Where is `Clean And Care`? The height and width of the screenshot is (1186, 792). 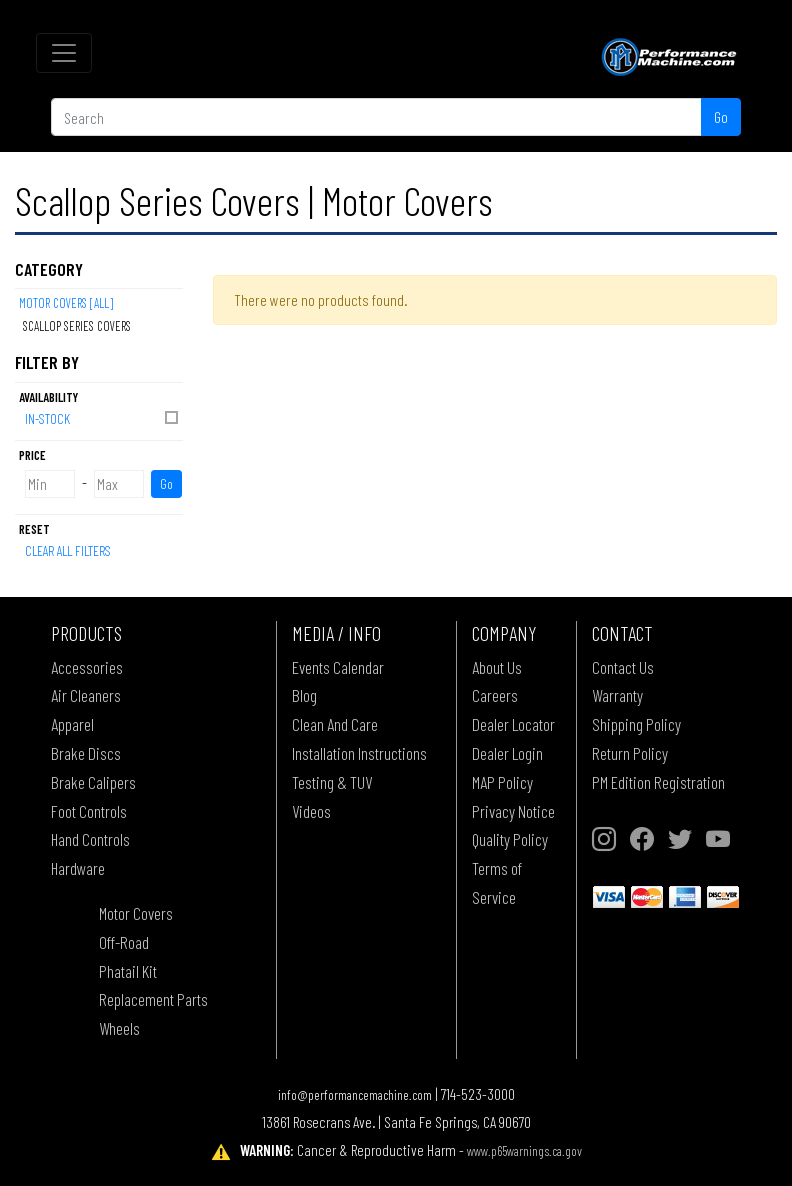 Clean And Care is located at coordinates (335, 724).